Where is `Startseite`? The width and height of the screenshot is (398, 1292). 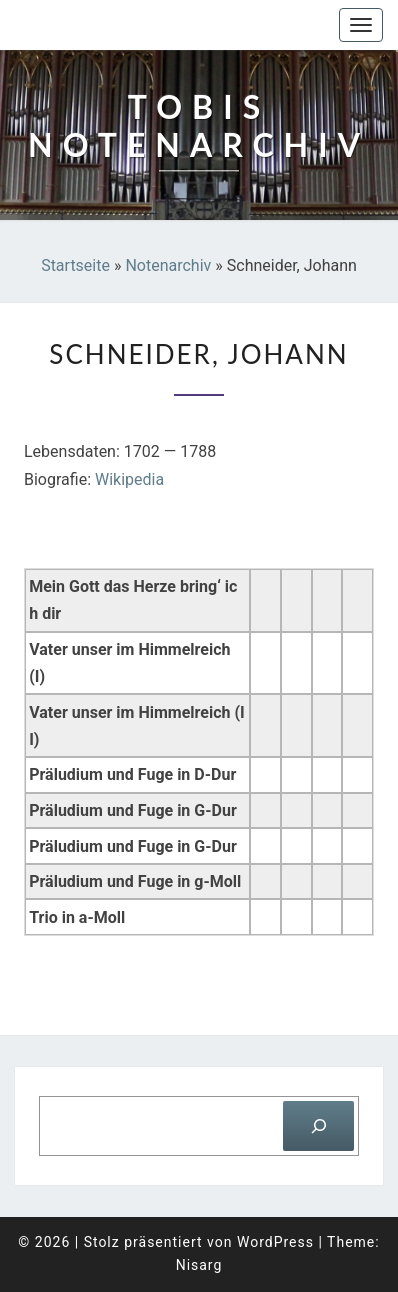
Startseite is located at coordinates (75, 265).